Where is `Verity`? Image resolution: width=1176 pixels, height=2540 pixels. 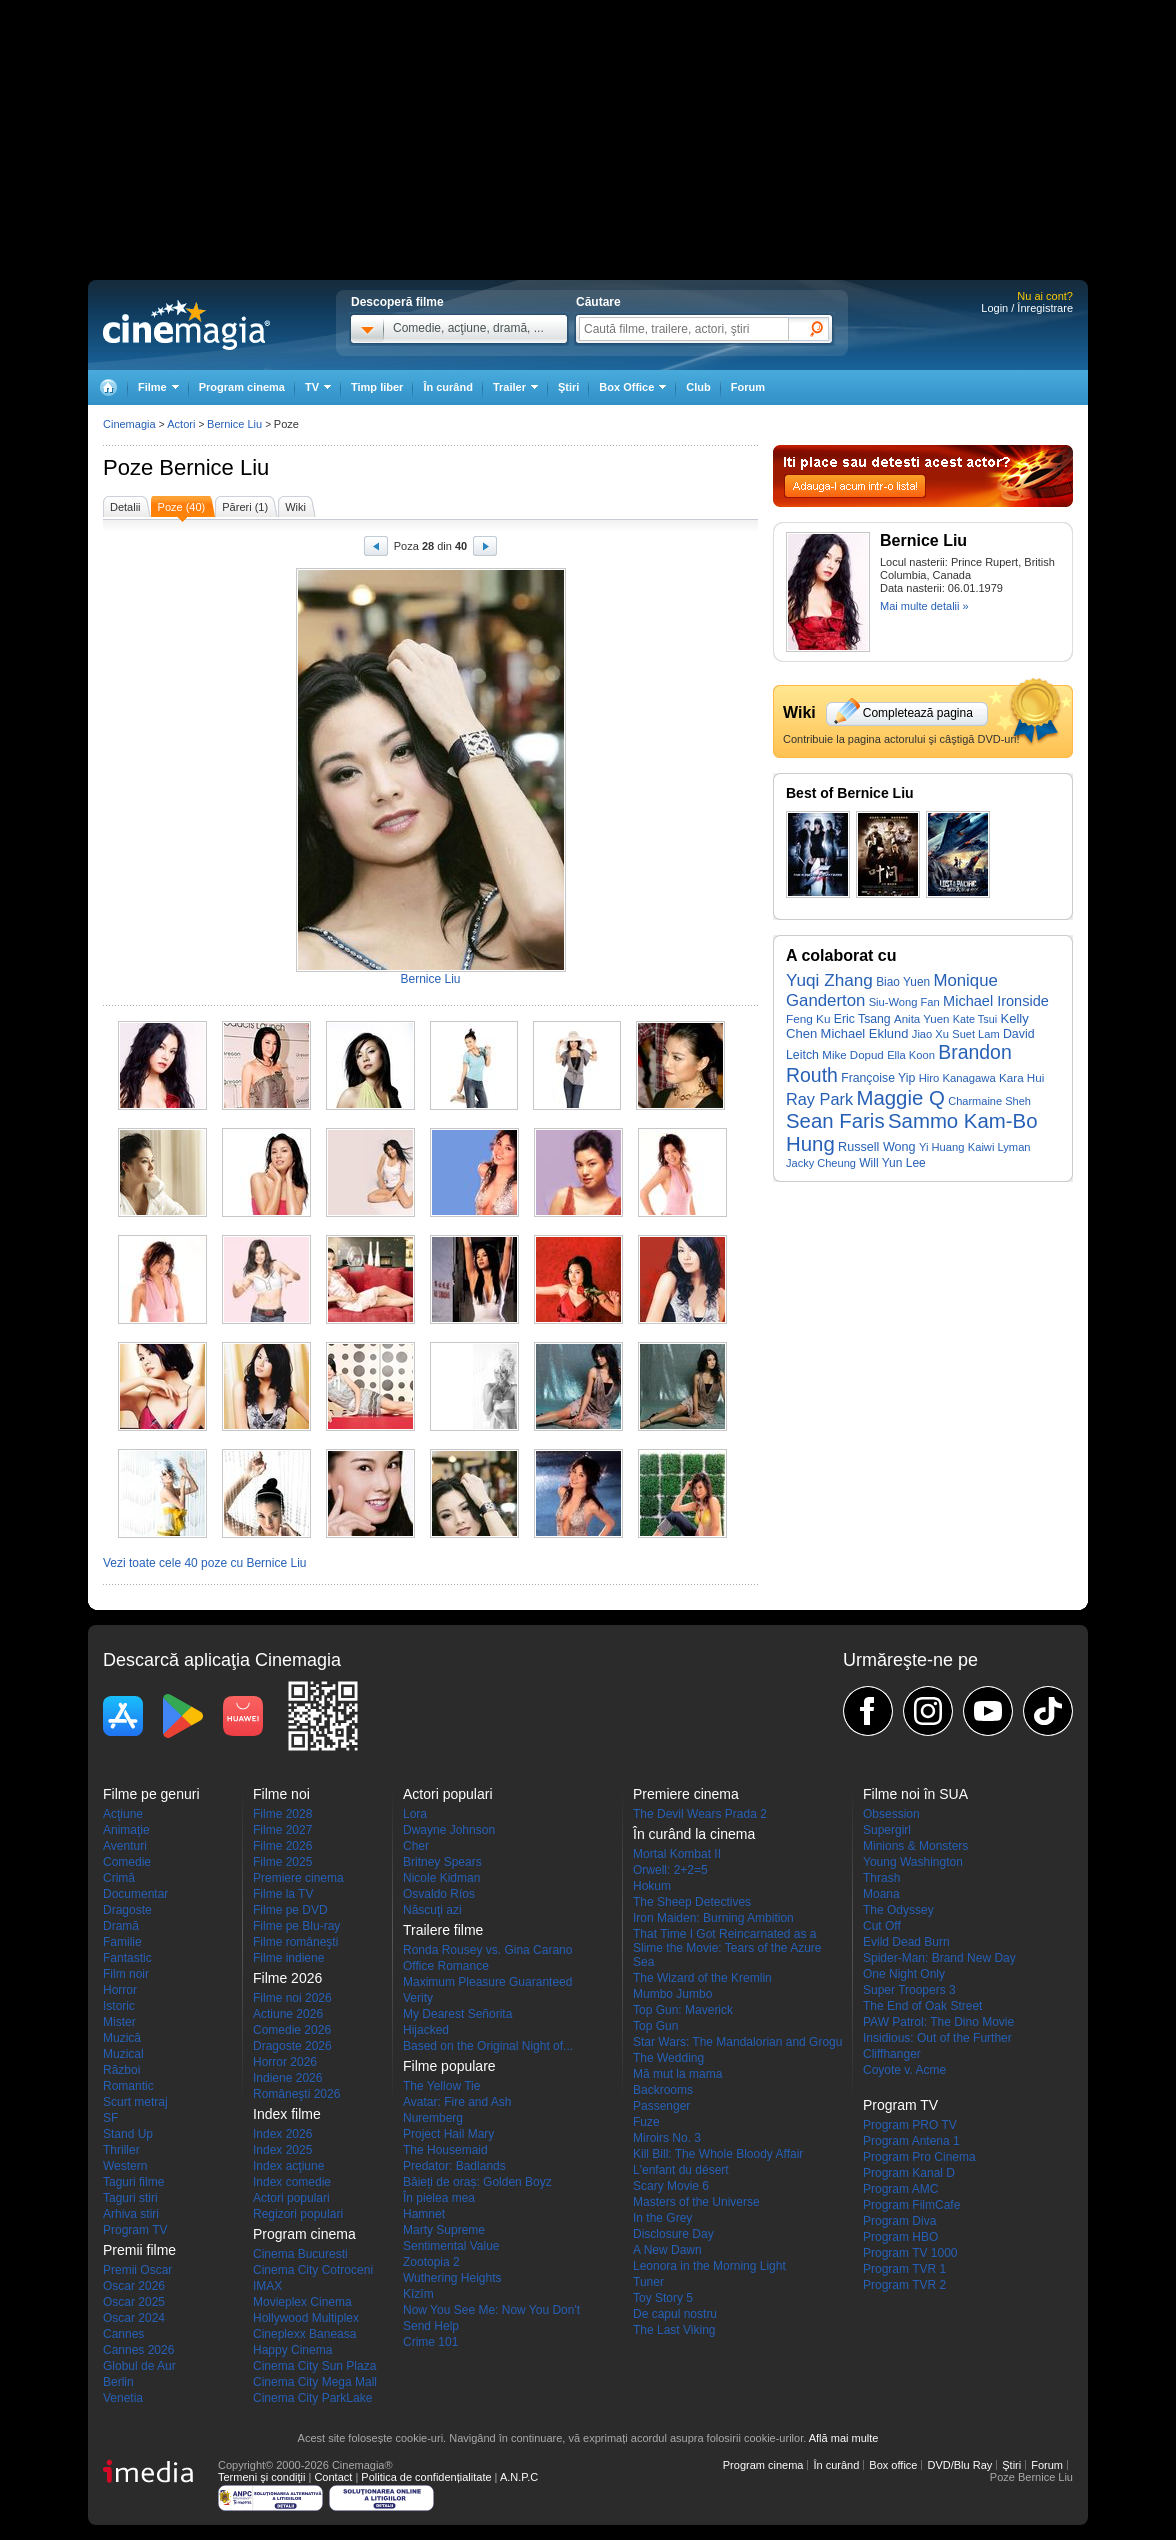
Verity is located at coordinates (418, 1998).